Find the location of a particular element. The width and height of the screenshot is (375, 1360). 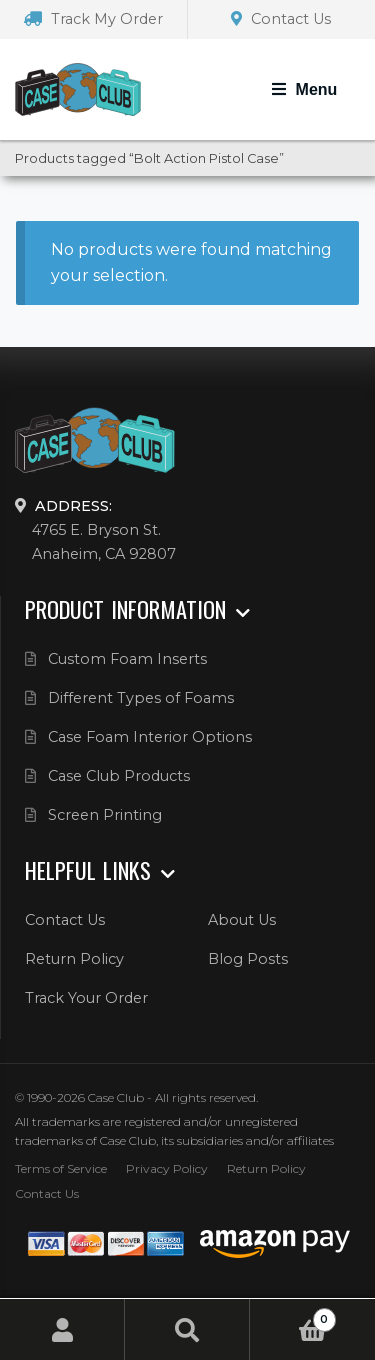

Search is located at coordinates (187, 1329).